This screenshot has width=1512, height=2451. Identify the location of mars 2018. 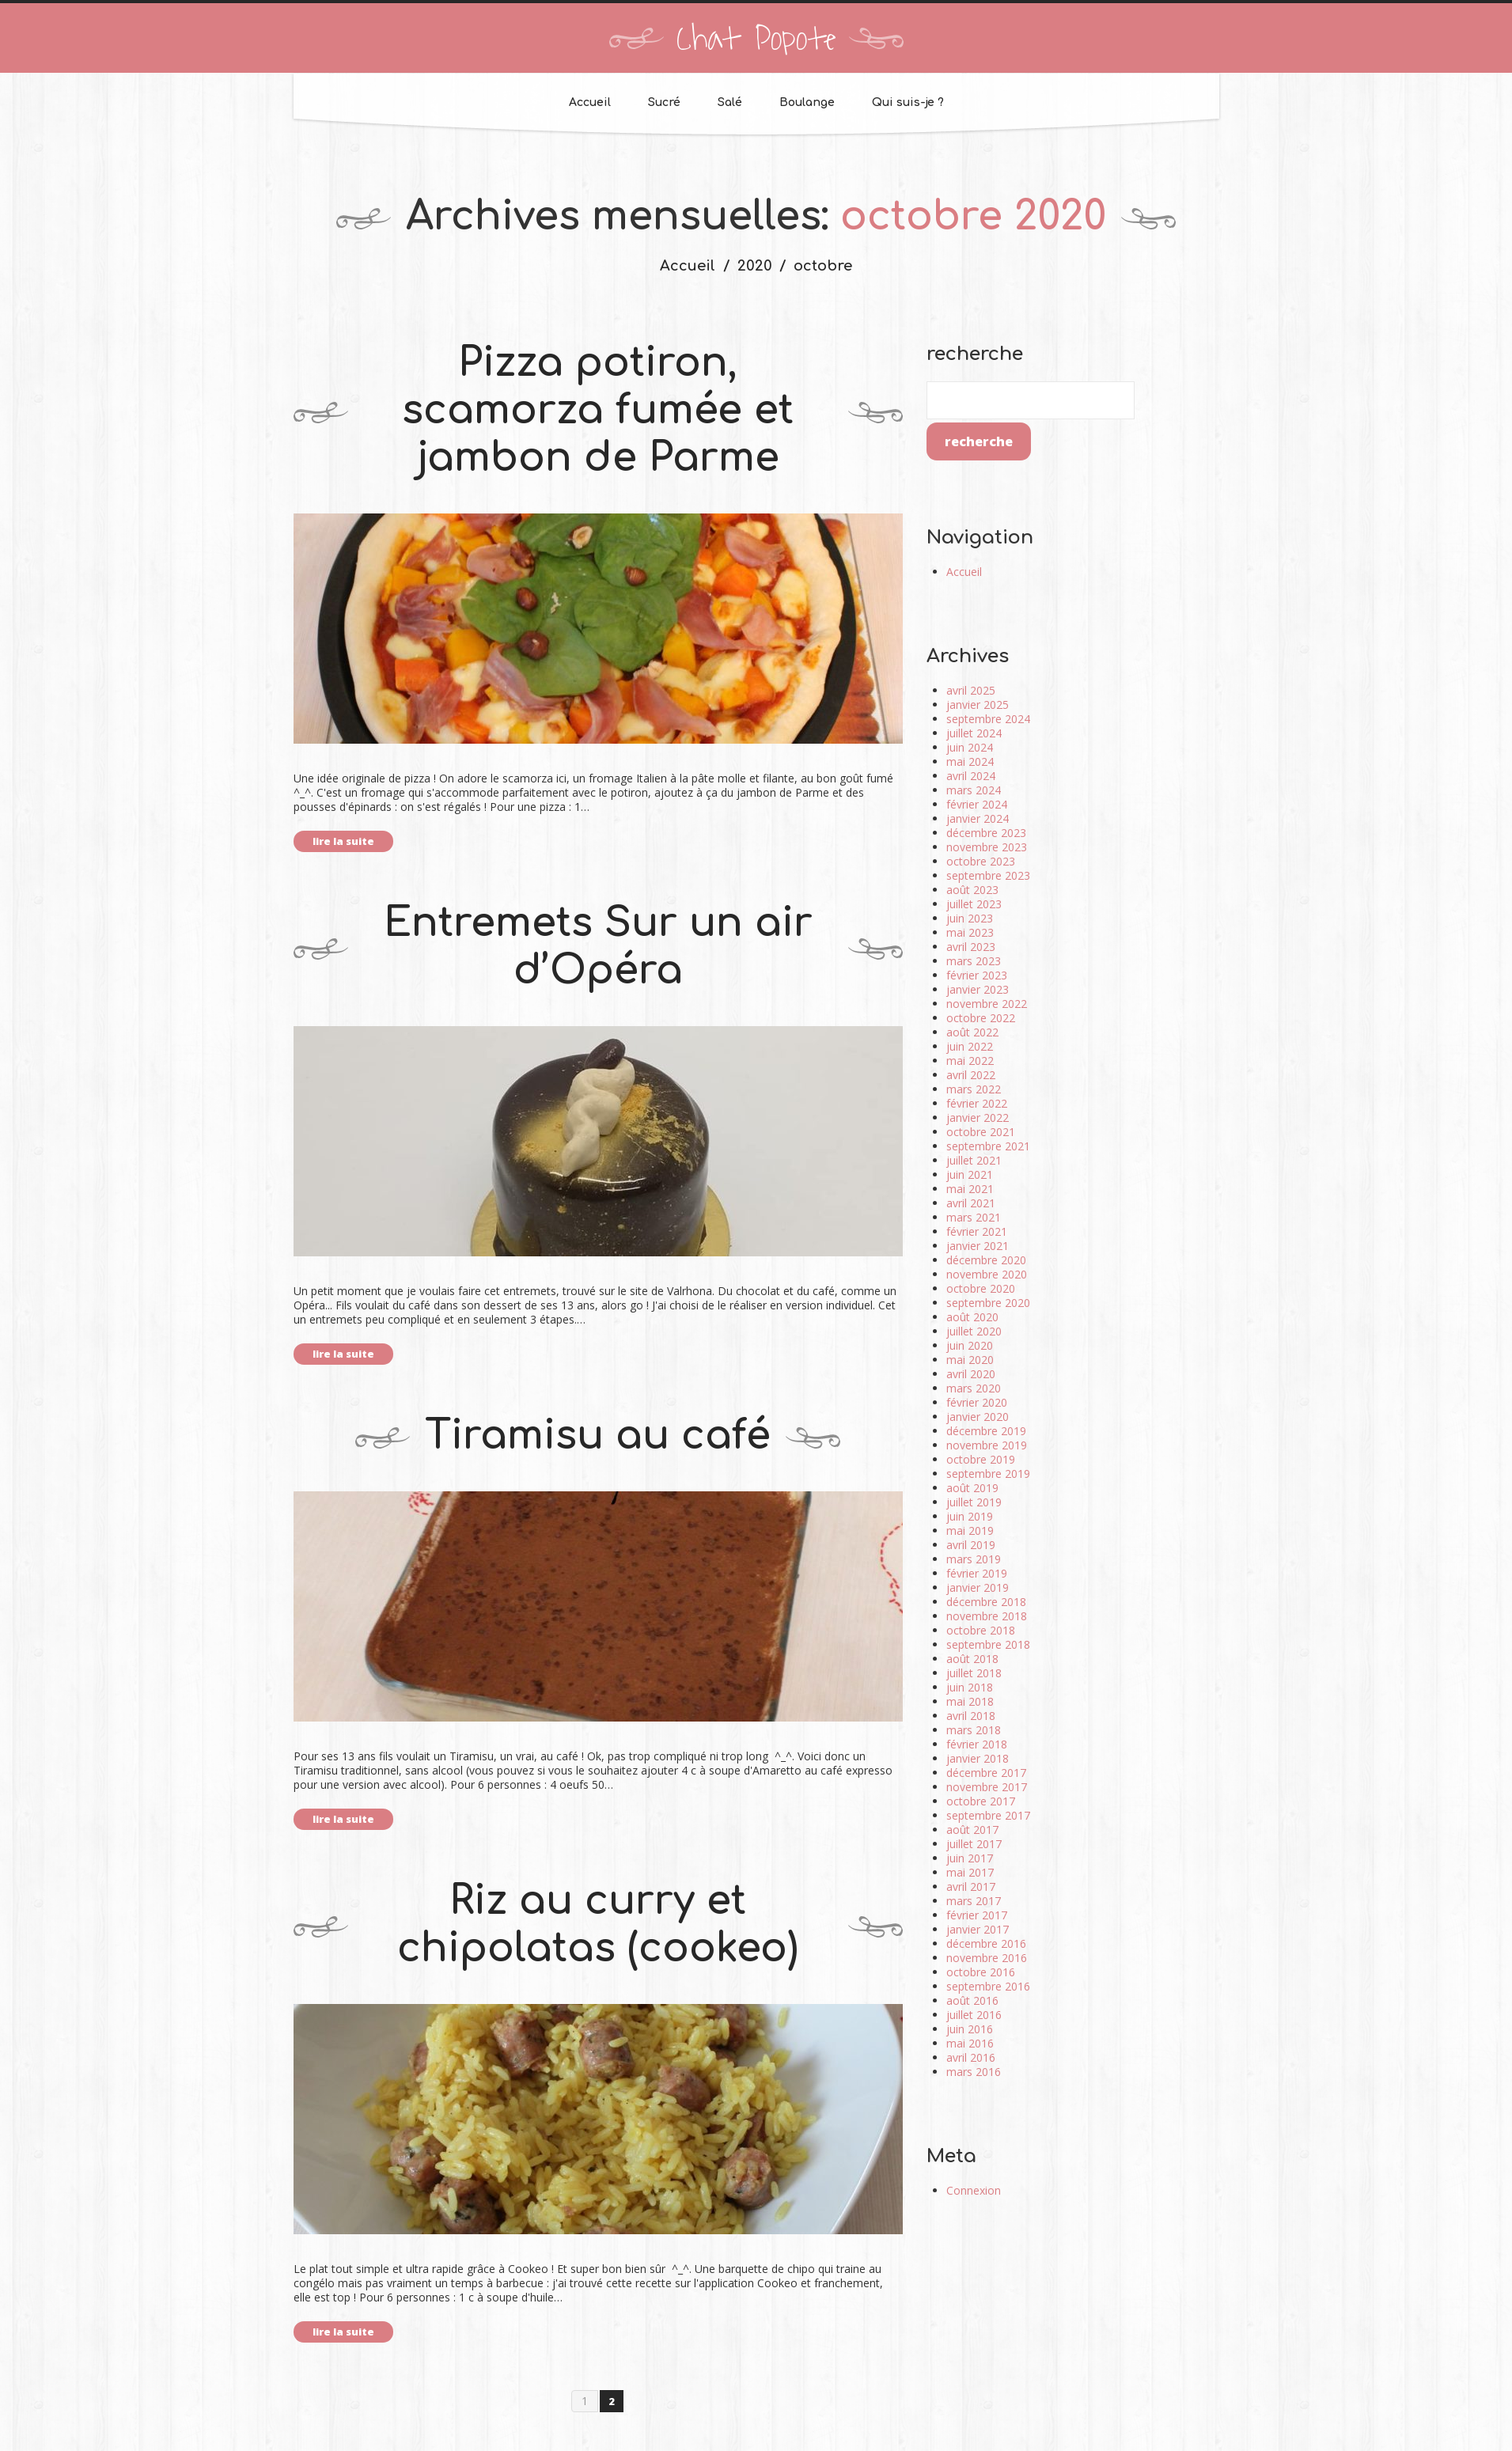
(973, 1729).